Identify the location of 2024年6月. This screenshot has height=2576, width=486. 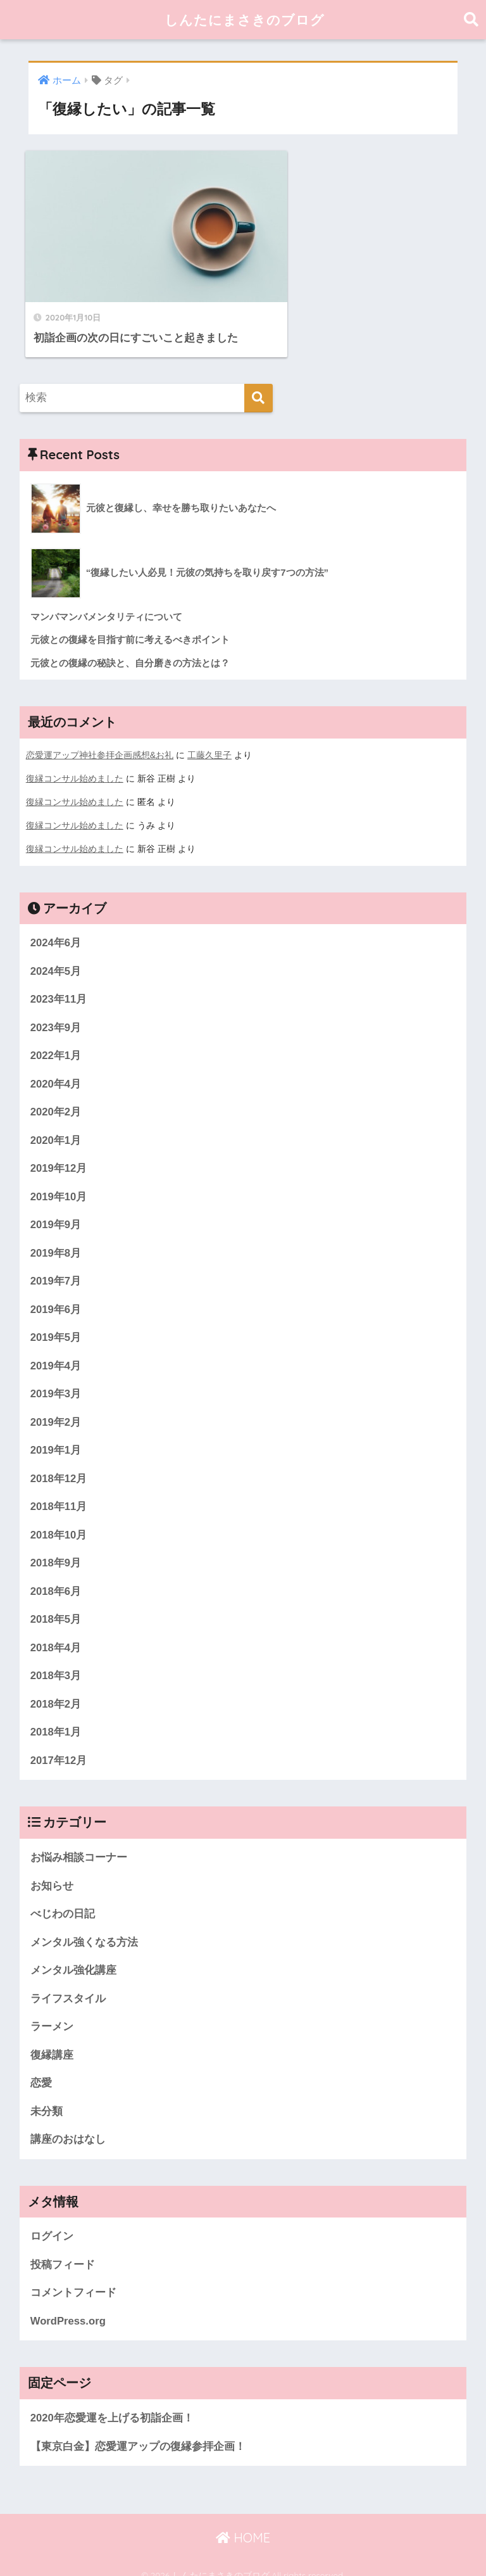
(56, 924).